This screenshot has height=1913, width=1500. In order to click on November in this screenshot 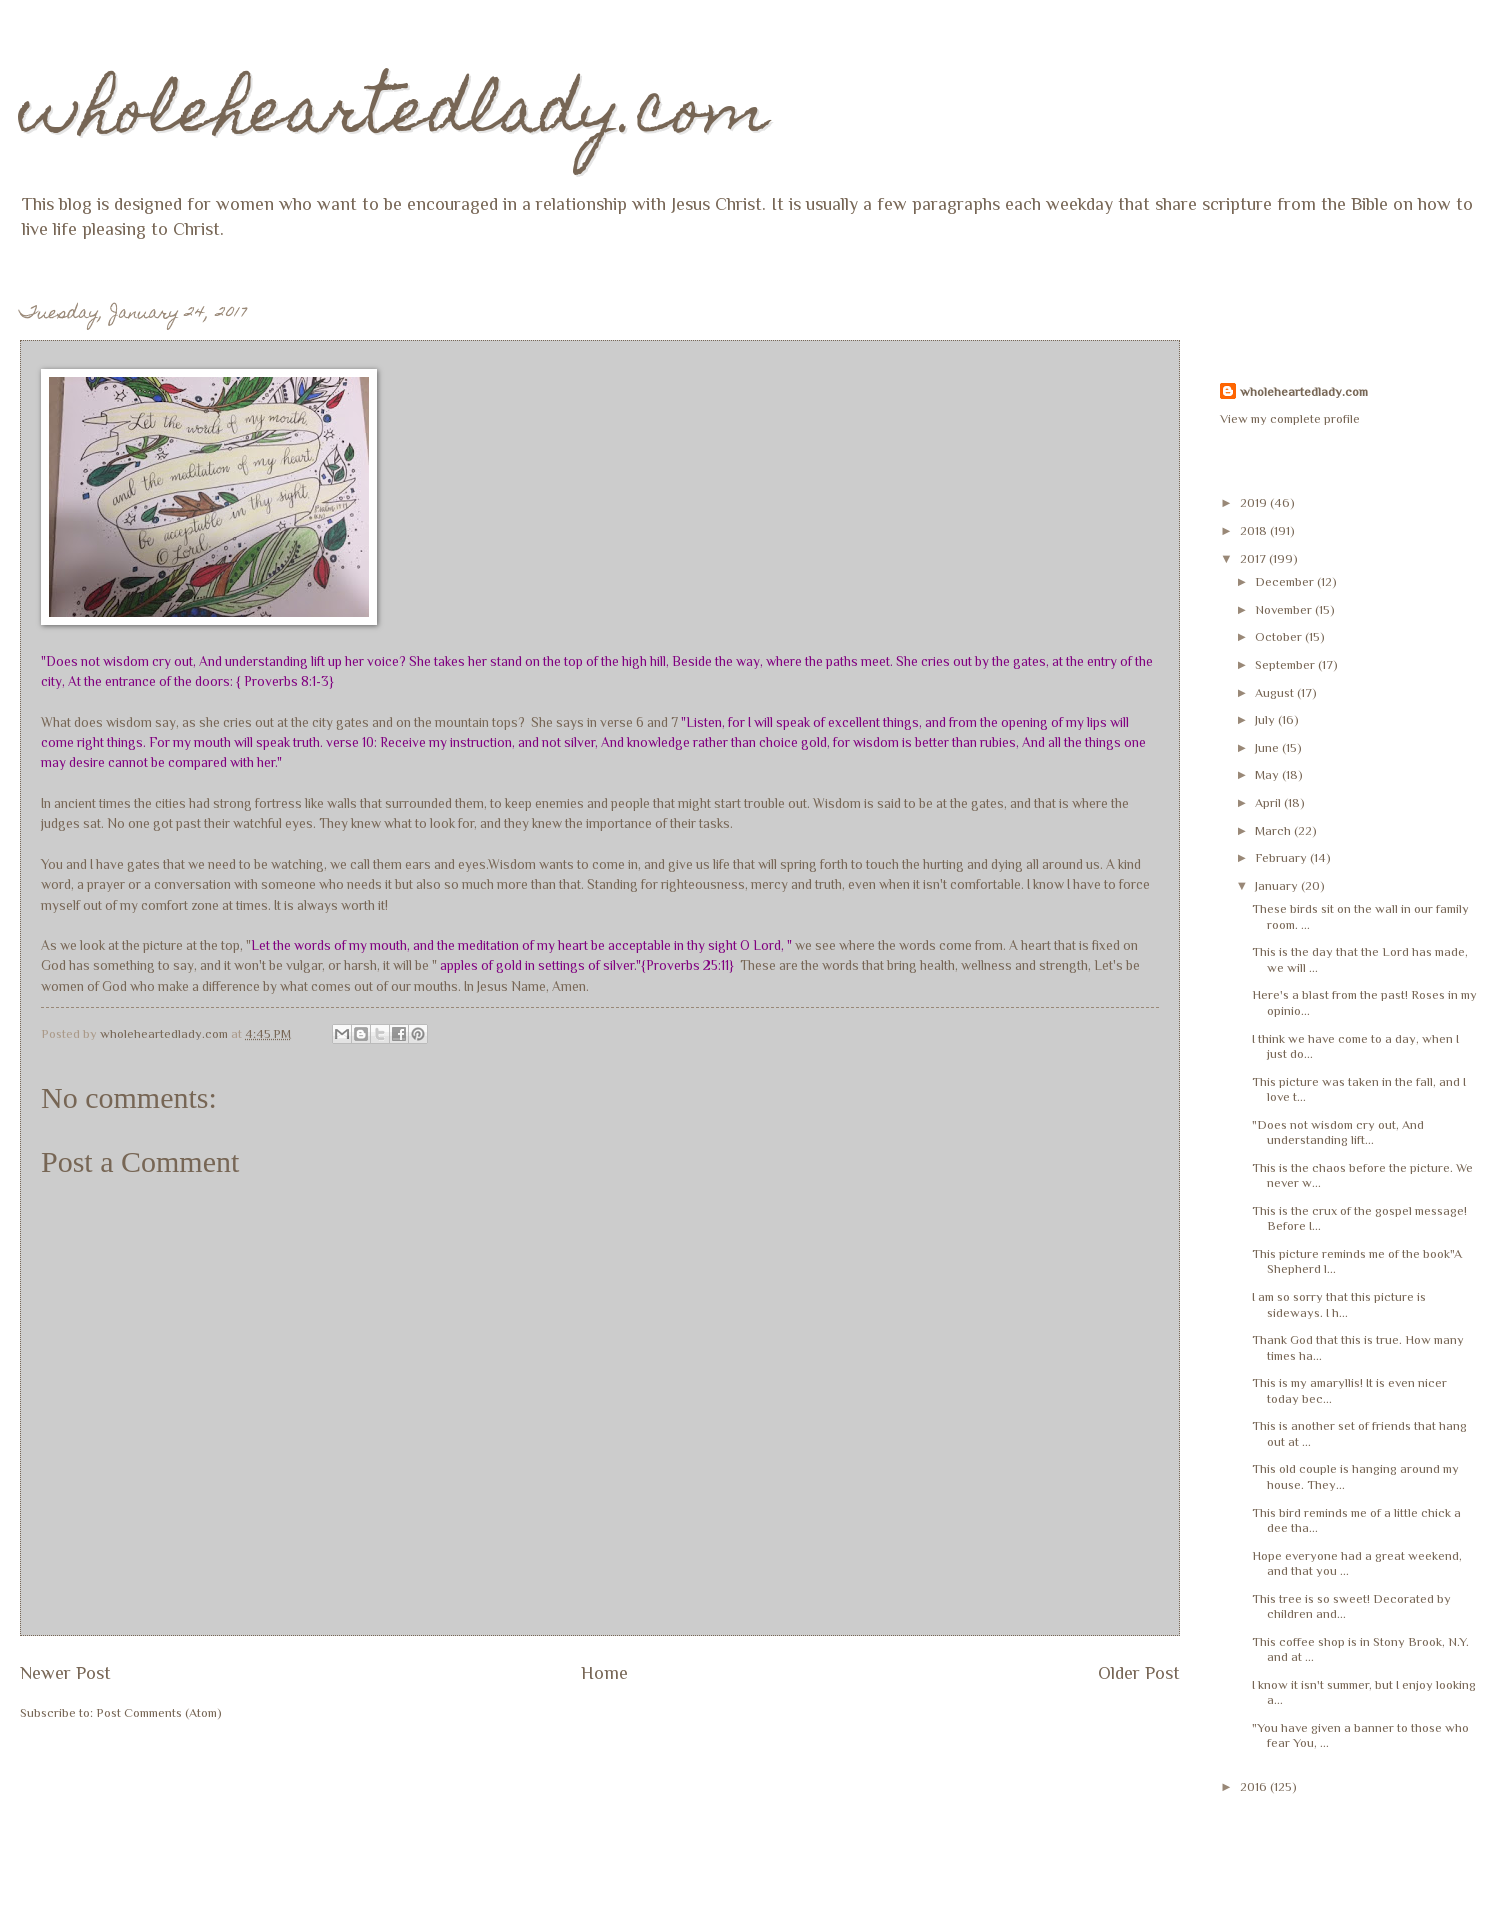, I will do `click(1285, 609)`.